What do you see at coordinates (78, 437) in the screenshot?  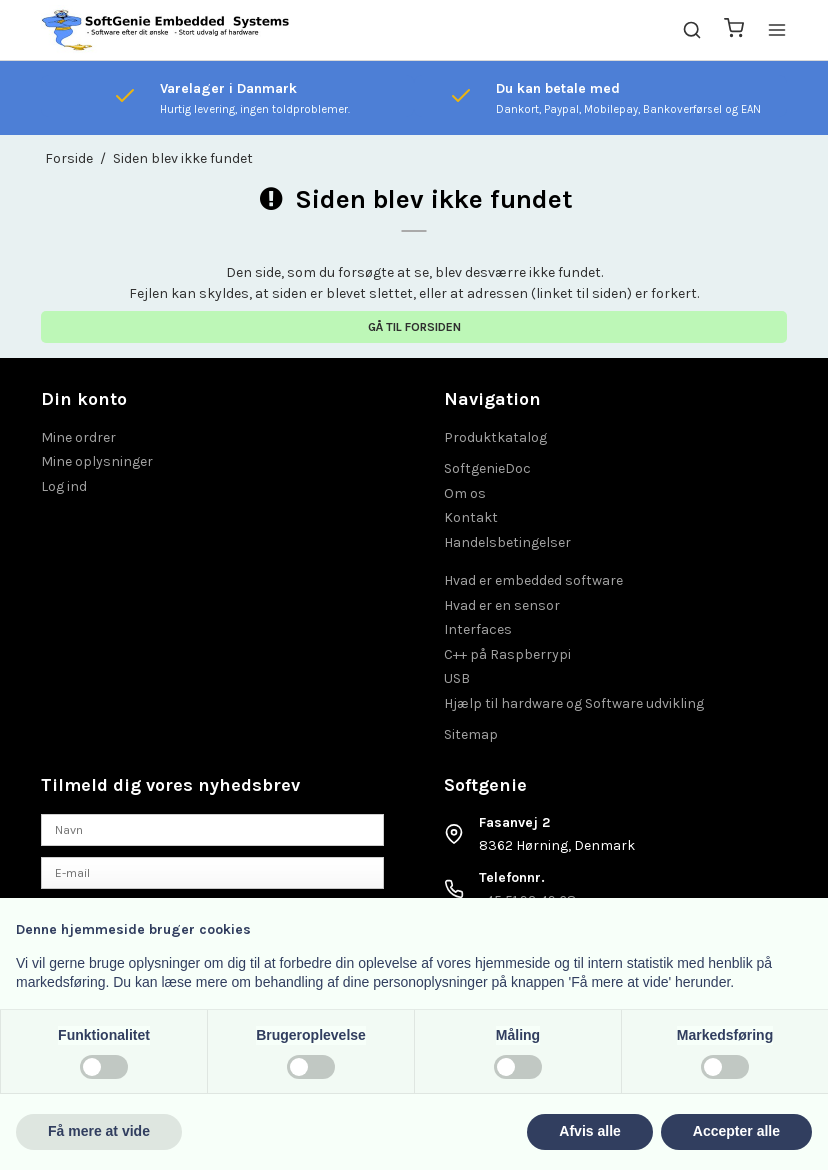 I see `Mine ordrer` at bounding box center [78, 437].